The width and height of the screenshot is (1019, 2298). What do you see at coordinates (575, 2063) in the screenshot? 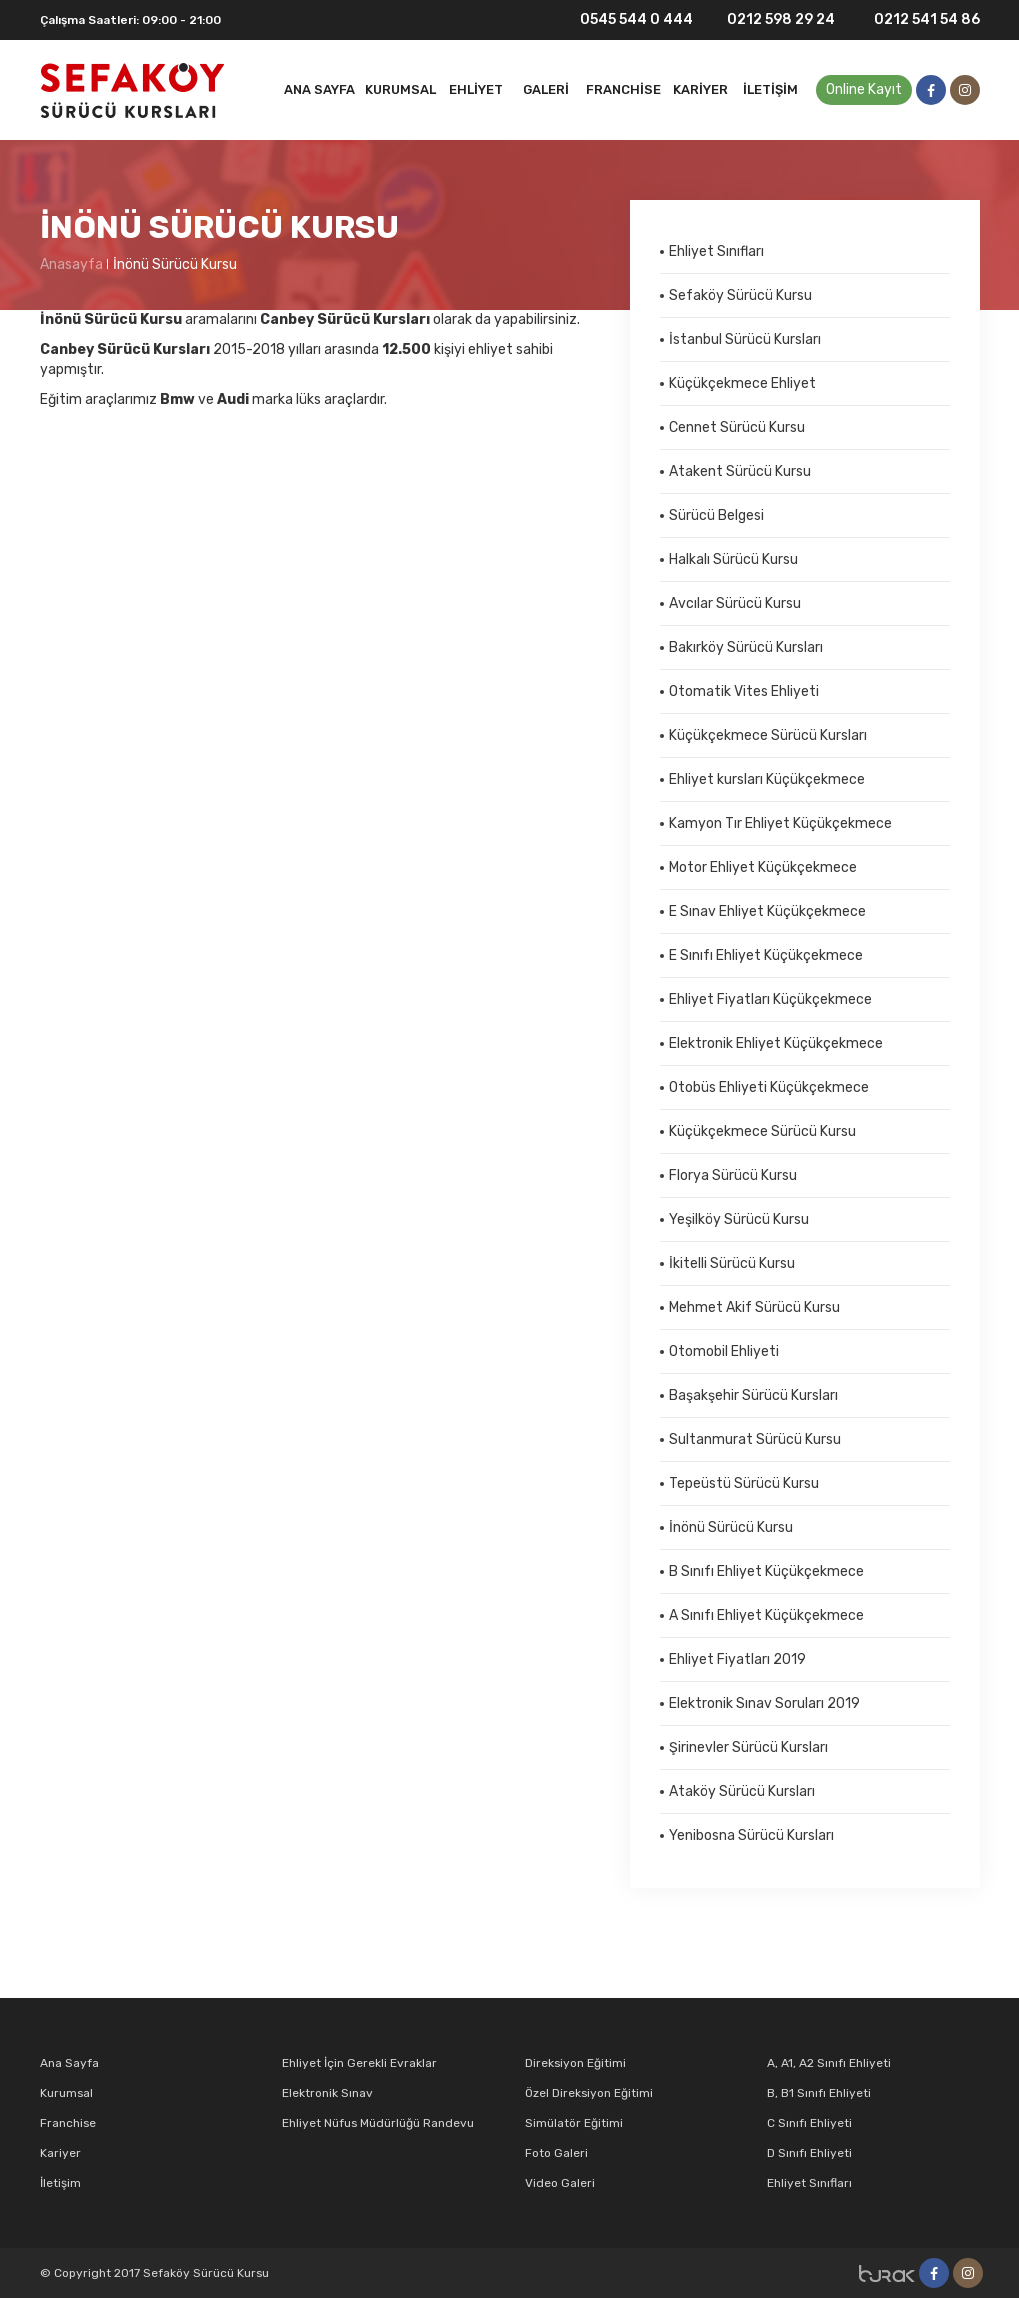
I see `Direksiyon Eğitimi` at bounding box center [575, 2063].